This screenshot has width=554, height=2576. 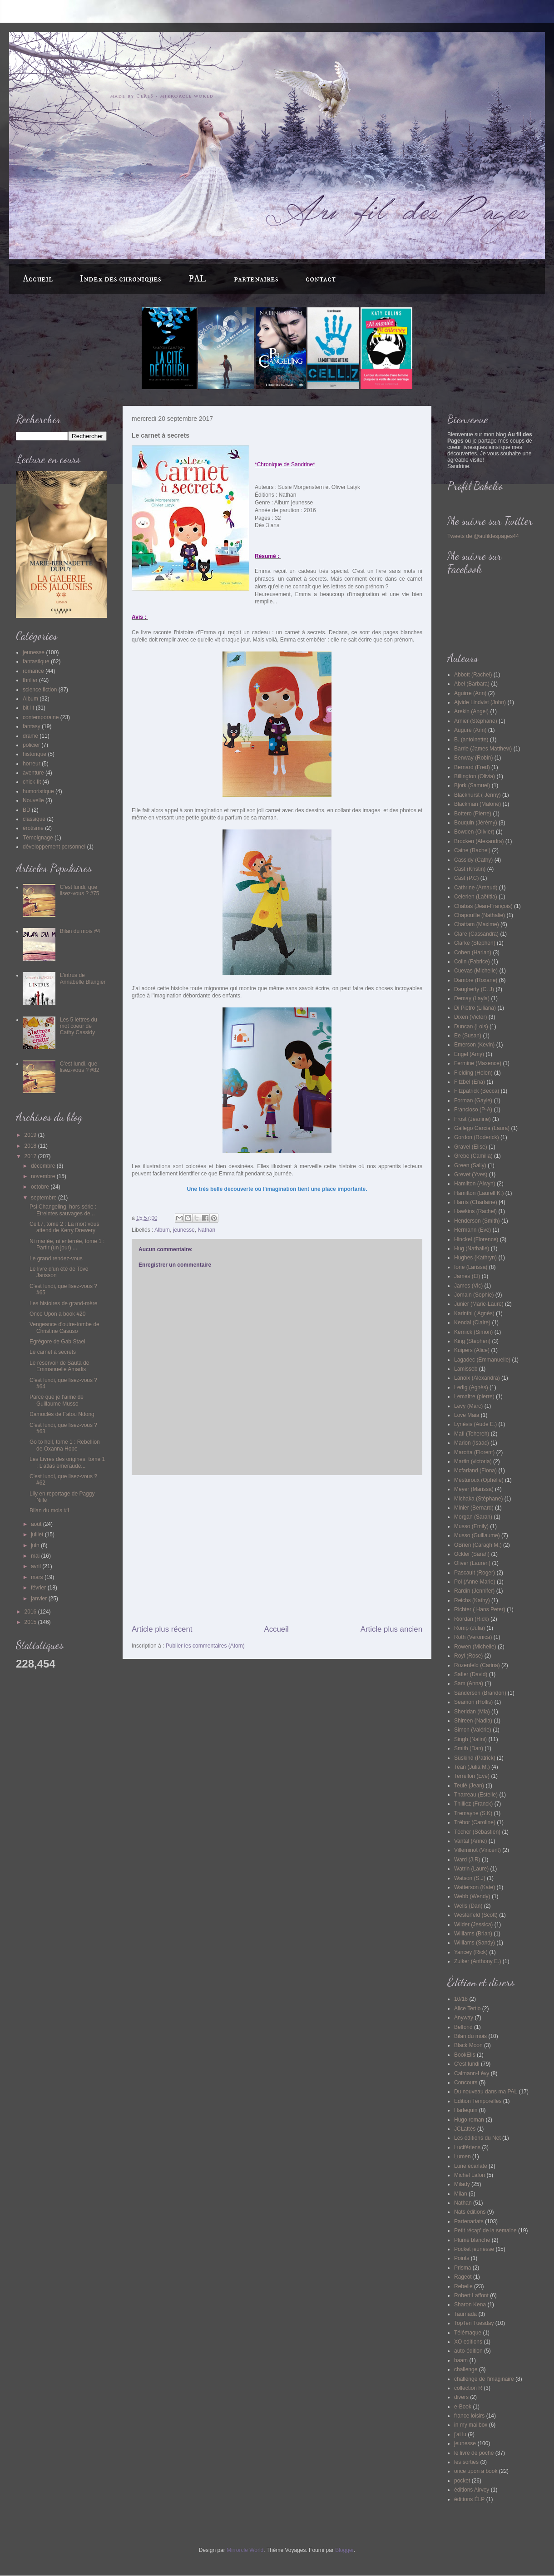 I want to click on Chattam (Maxime), so click(x=476, y=924).